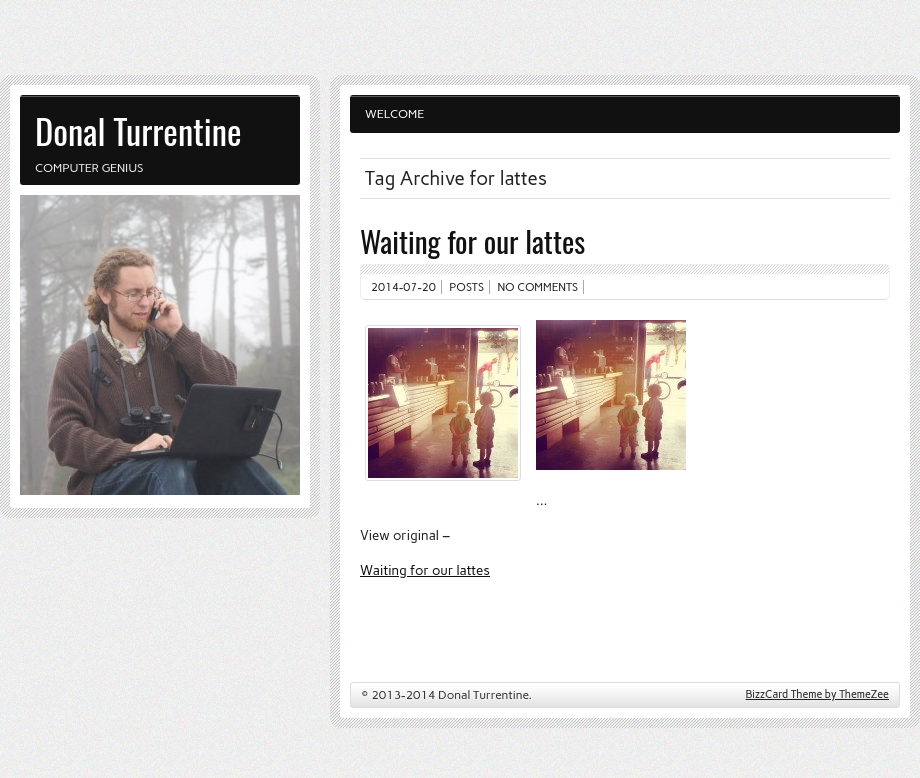  Describe the element at coordinates (394, 114) in the screenshot. I see `Welcome` at that location.